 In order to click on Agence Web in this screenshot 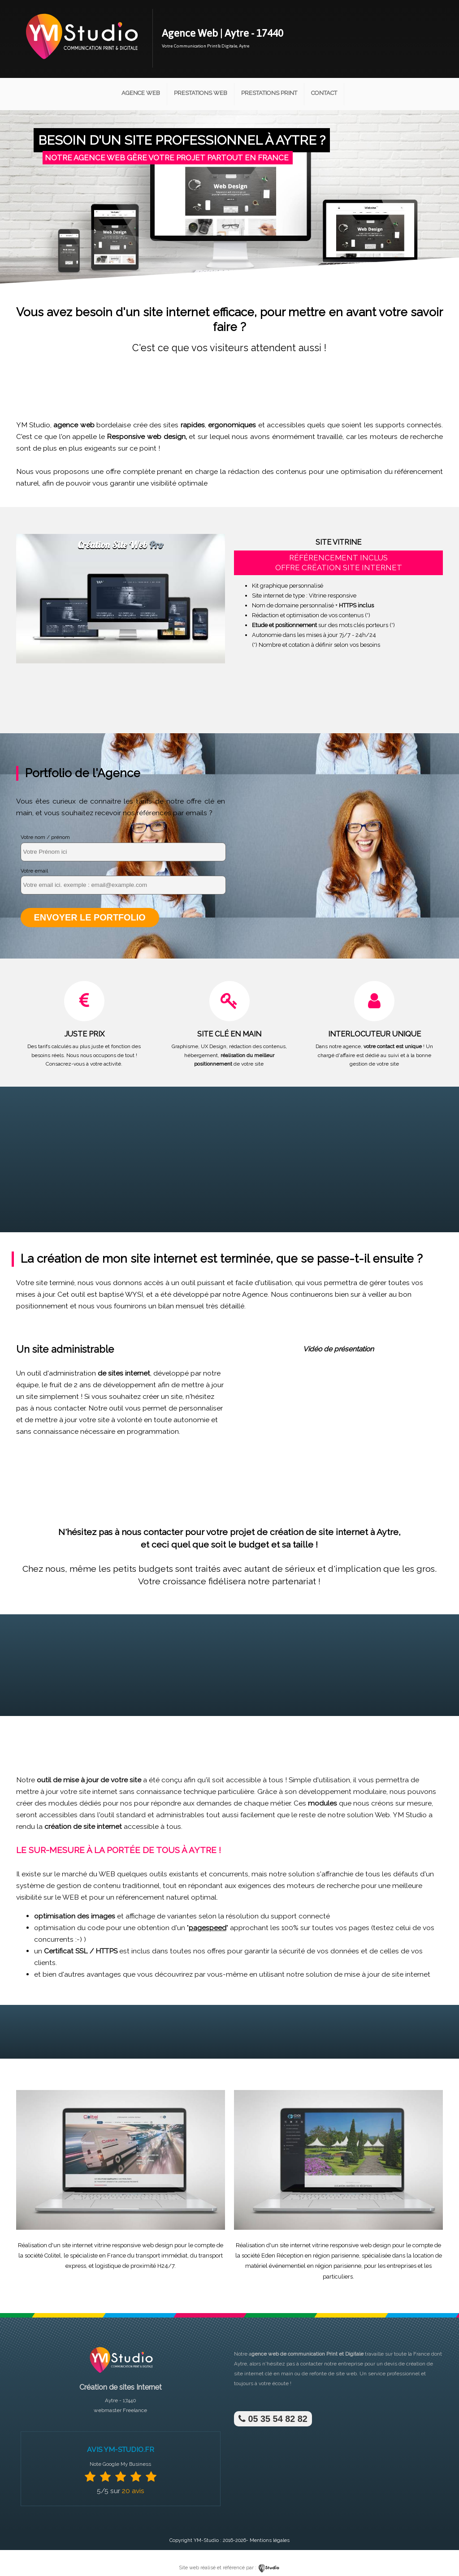, I will do `click(140, 93)`.